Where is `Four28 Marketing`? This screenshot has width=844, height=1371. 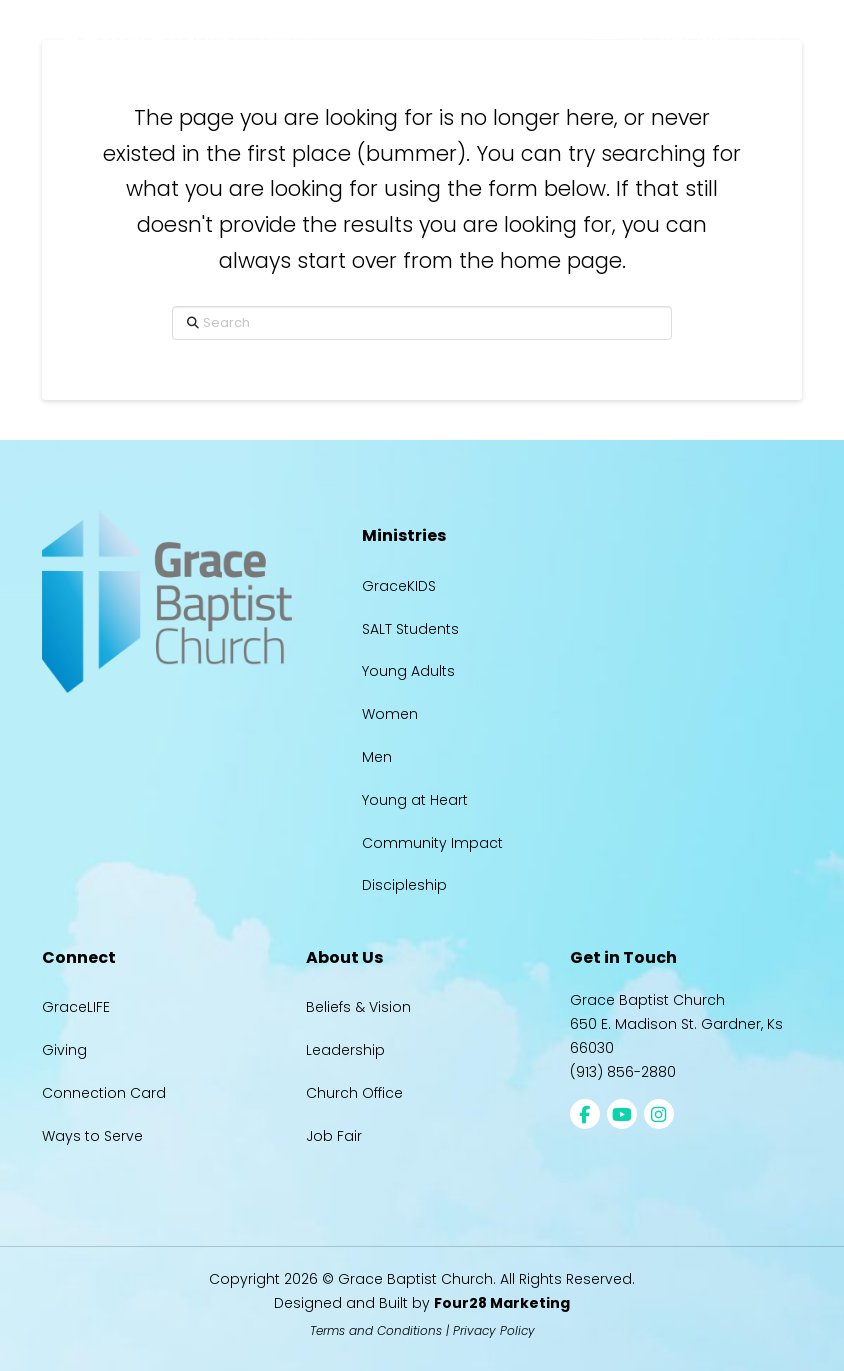
Four28 Marketing is located at coordinates (502, 1303).